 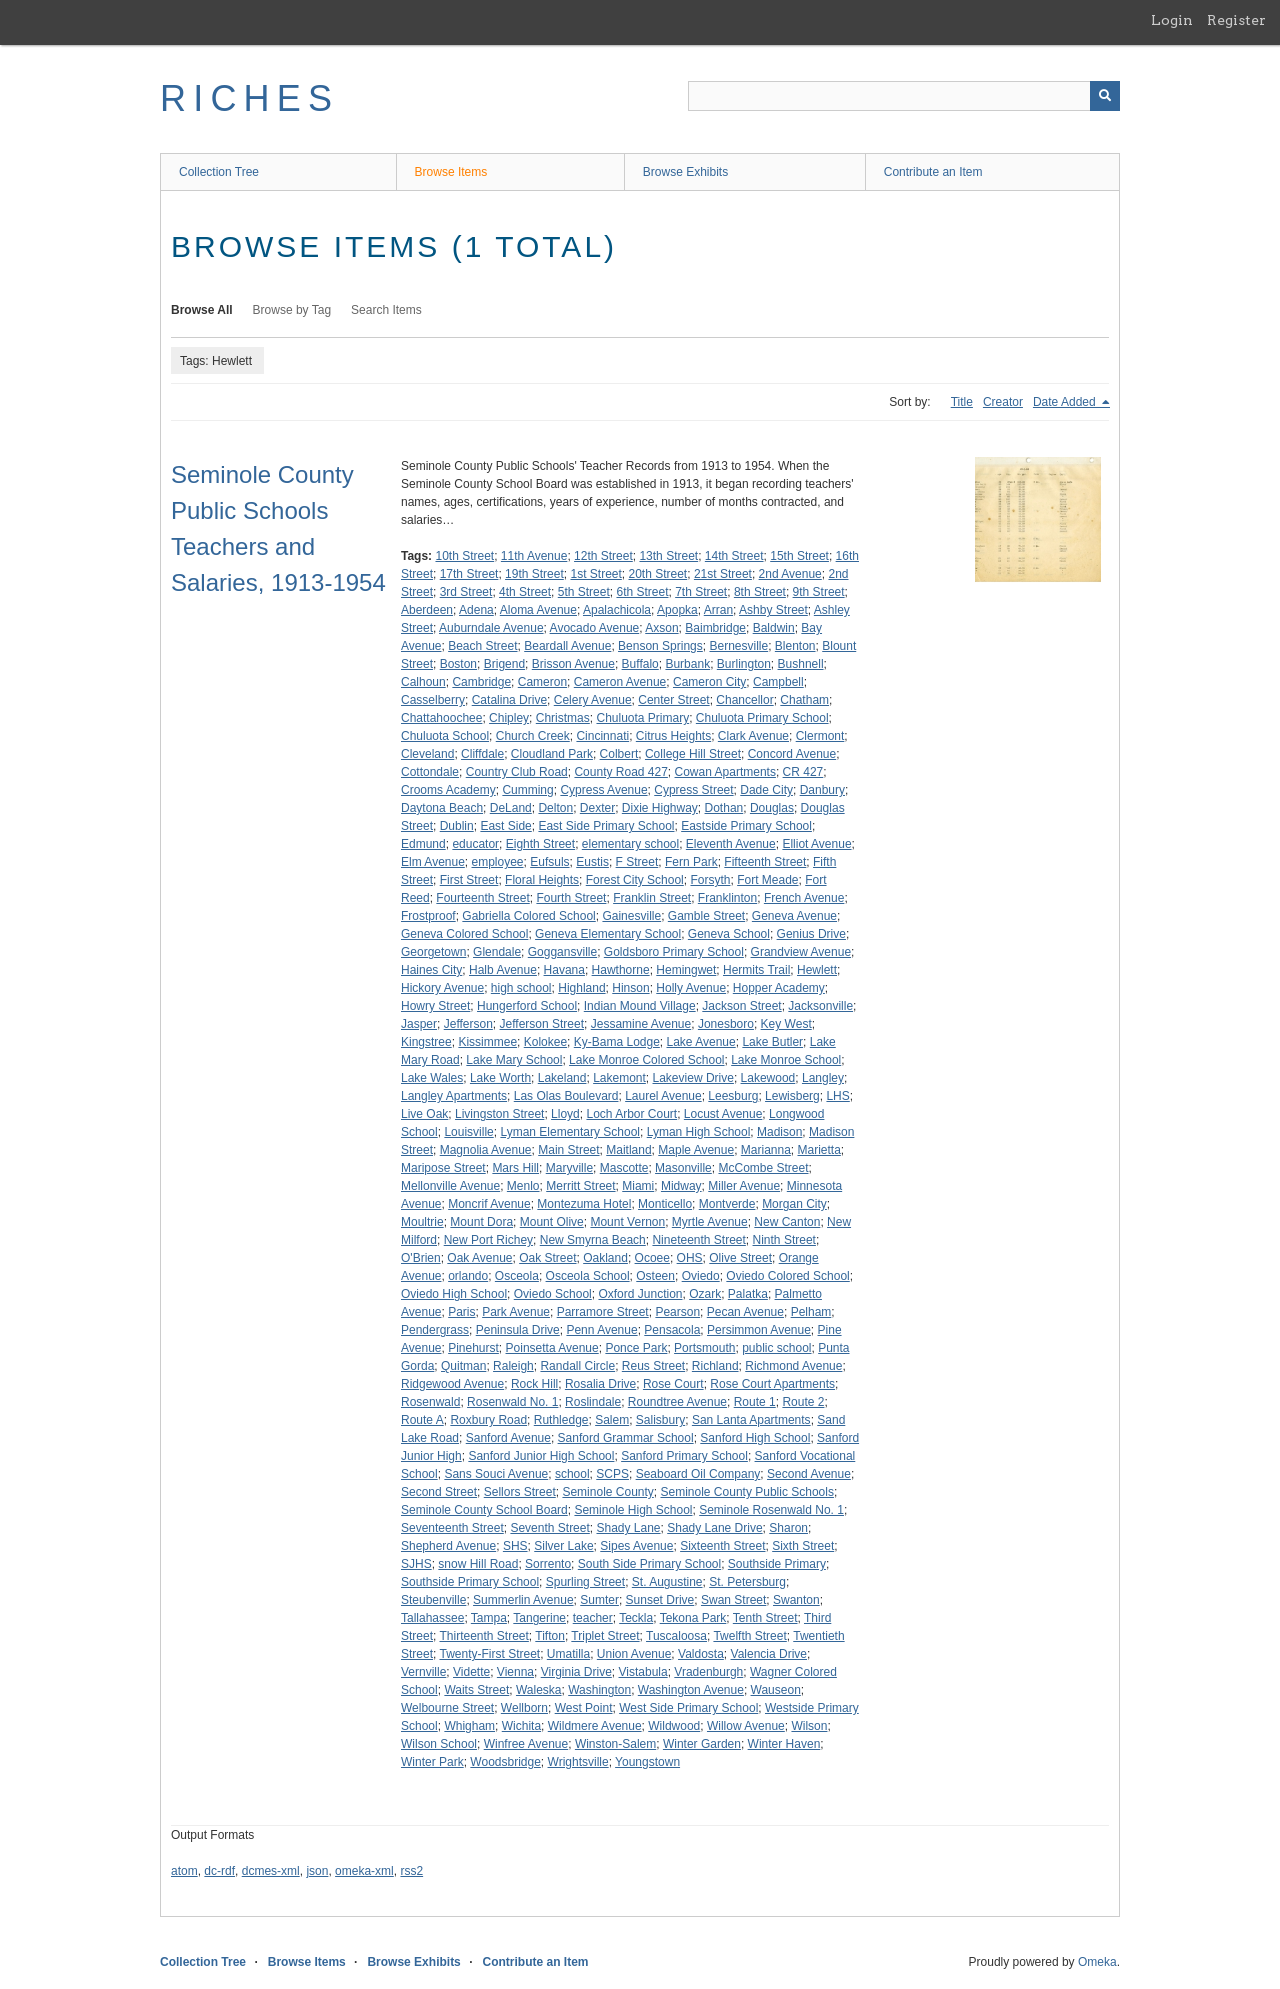 I want to click on Roxbury Road, so click(x=488, y=1420).